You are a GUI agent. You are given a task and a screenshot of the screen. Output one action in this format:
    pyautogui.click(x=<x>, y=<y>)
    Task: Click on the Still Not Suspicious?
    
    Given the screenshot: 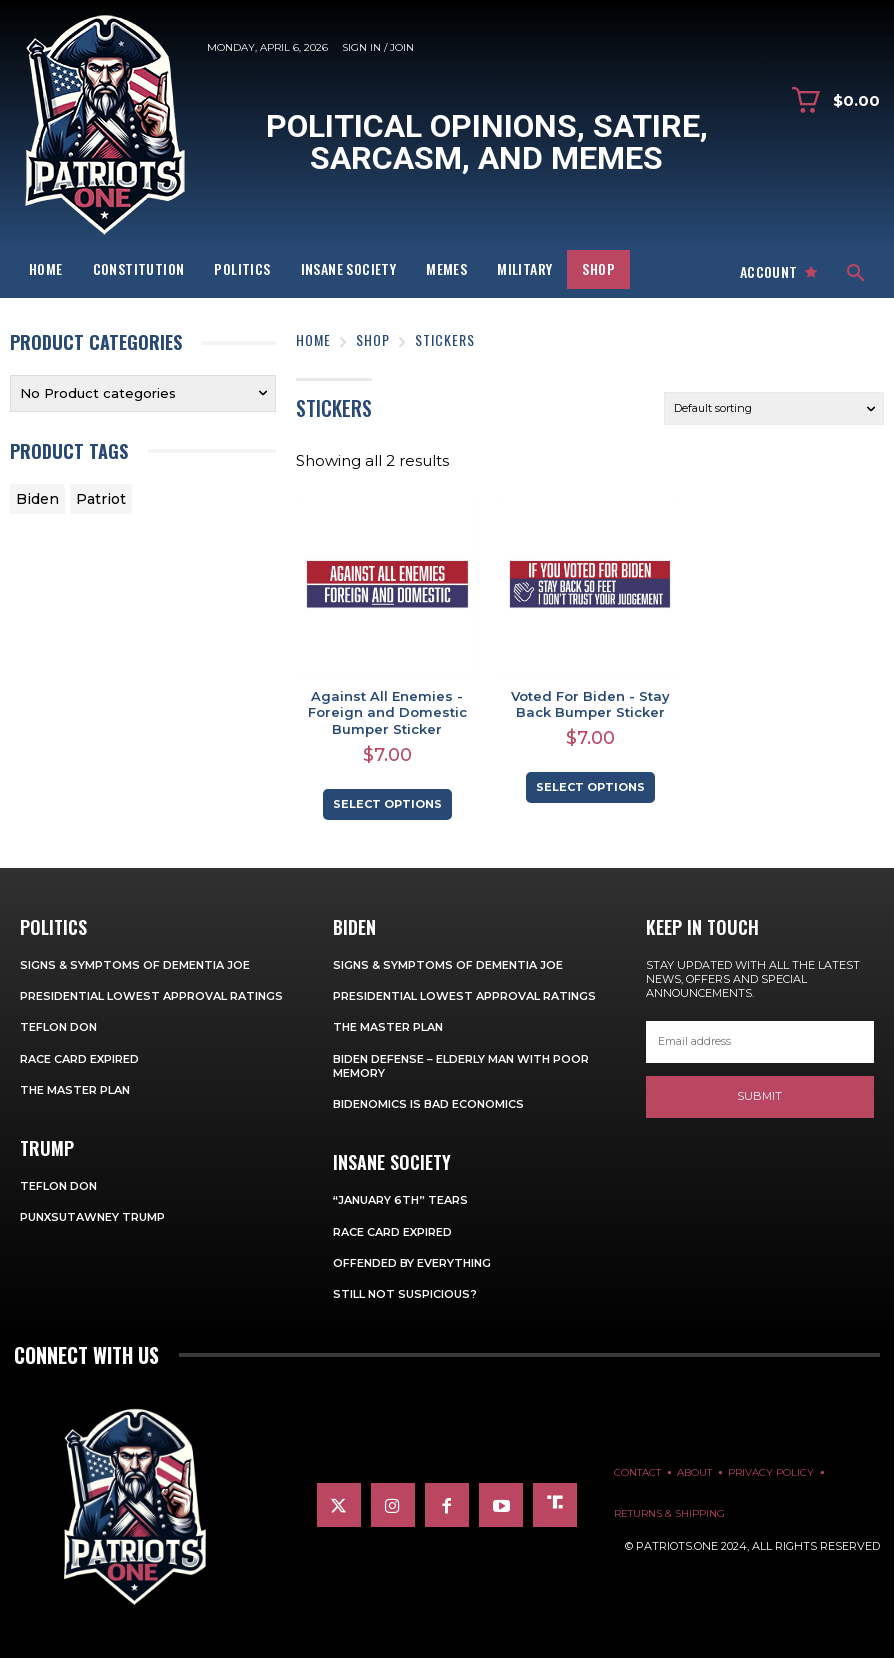 What is the action you would take?
    pyautogui.click(x=405, y=1294)
    